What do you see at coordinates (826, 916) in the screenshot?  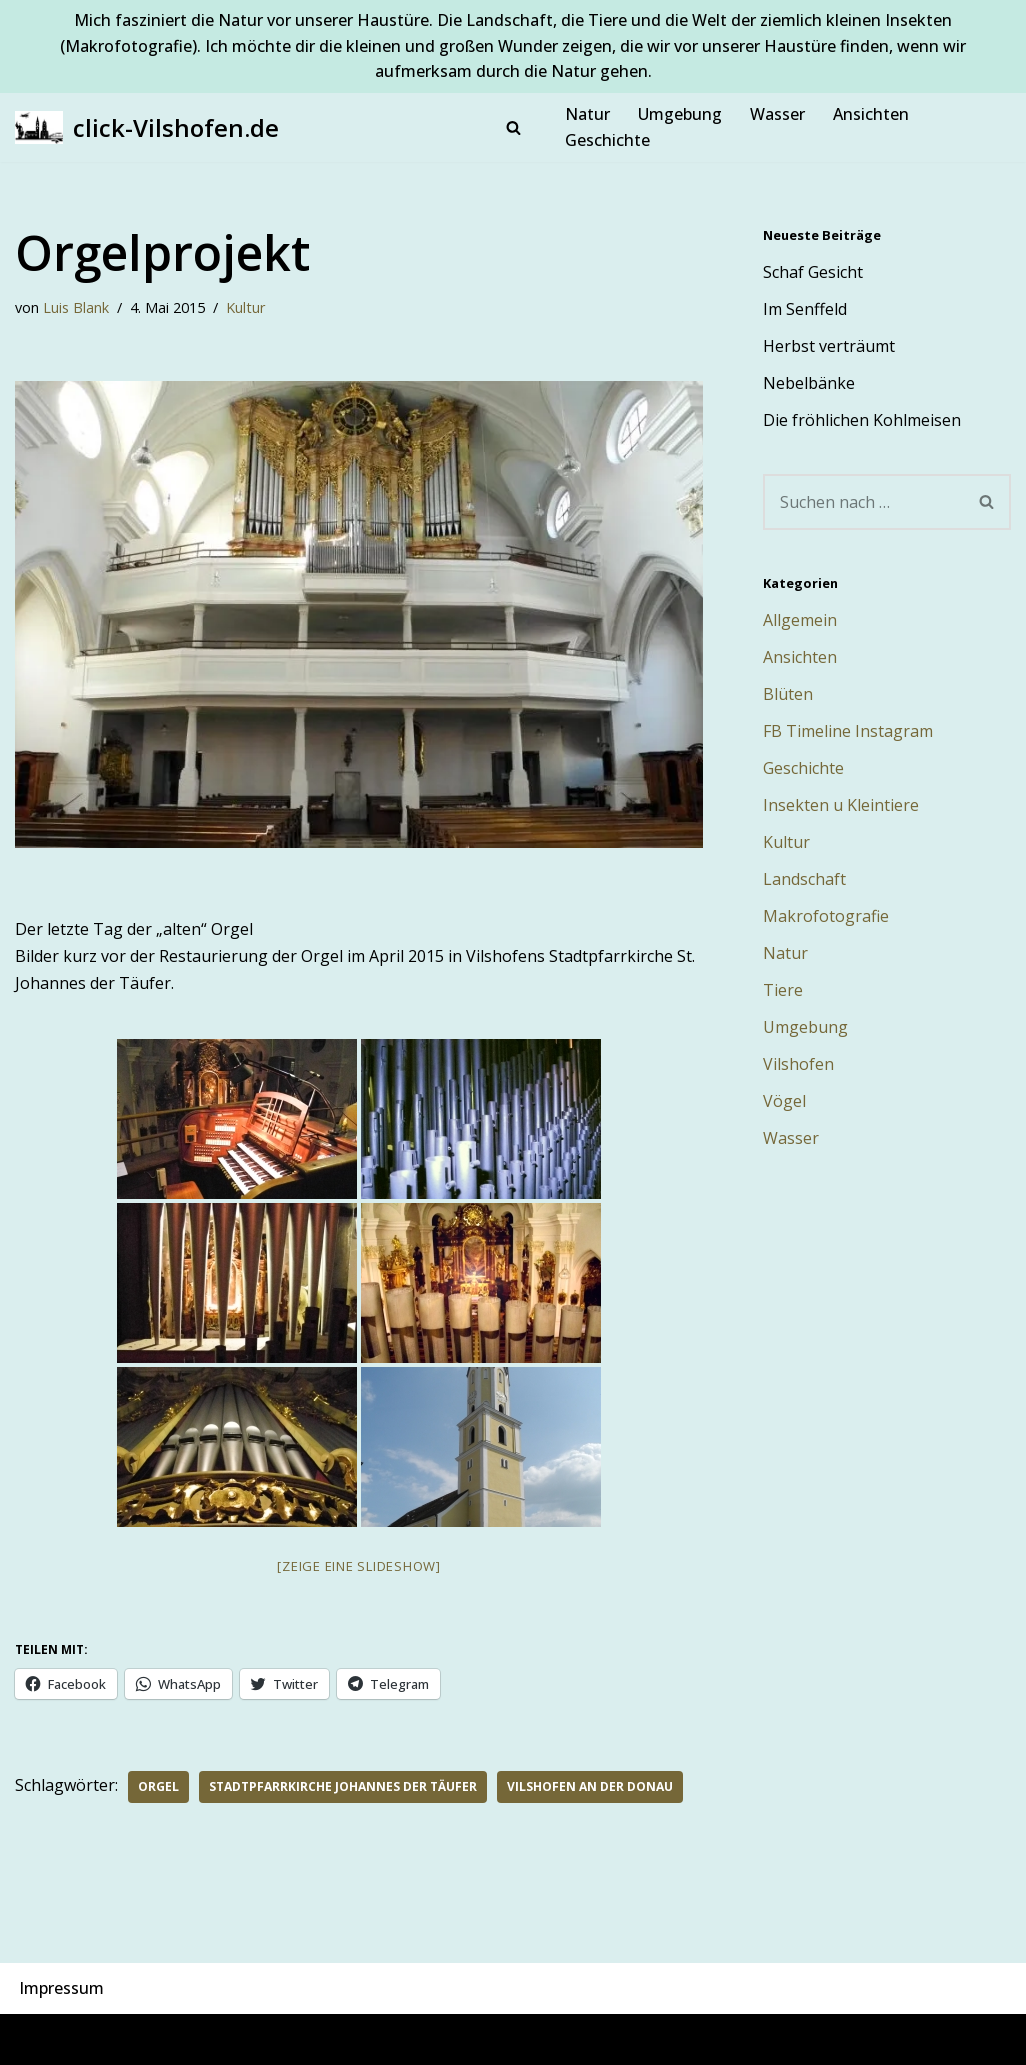 I see `Makrofotografie` at bounding box center [826, 916].